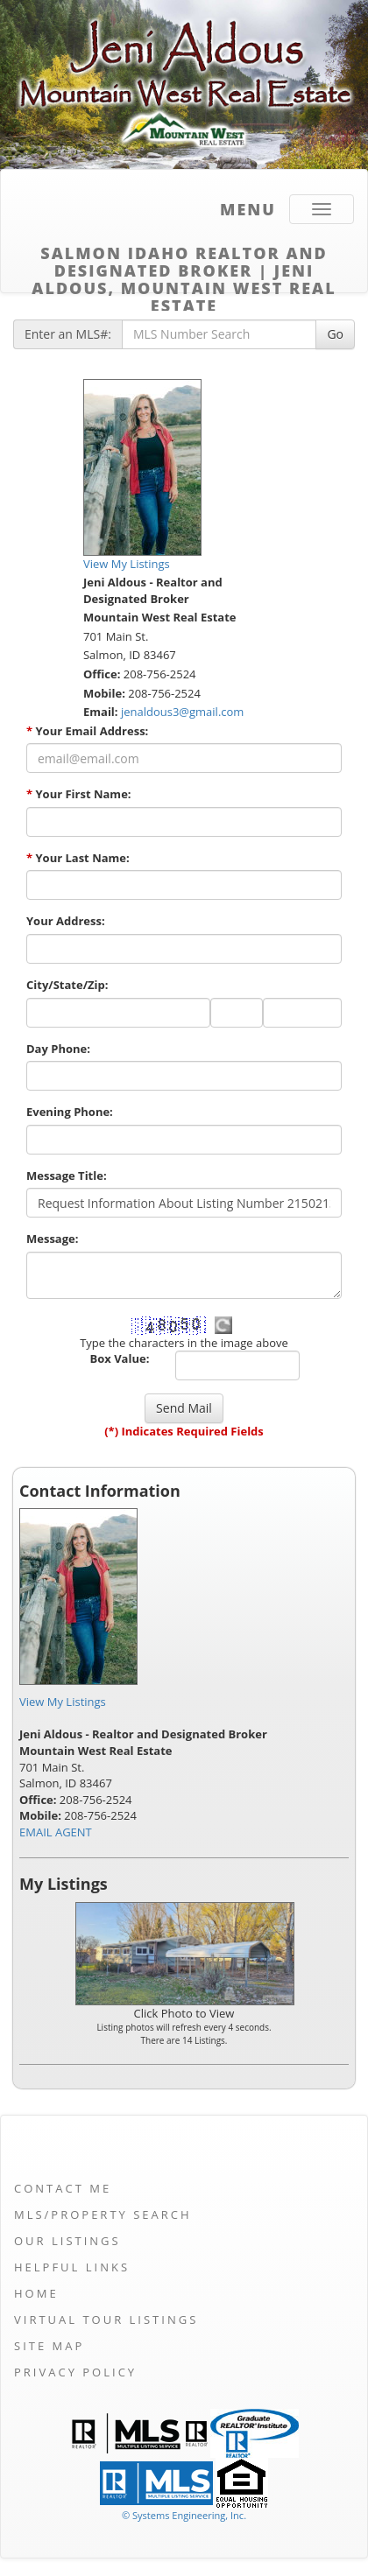 The width and height of the screenshot is (368, 2576). Describe the element at coordinates (52, 1238) in the screenshot. I see `Message:` at that location.